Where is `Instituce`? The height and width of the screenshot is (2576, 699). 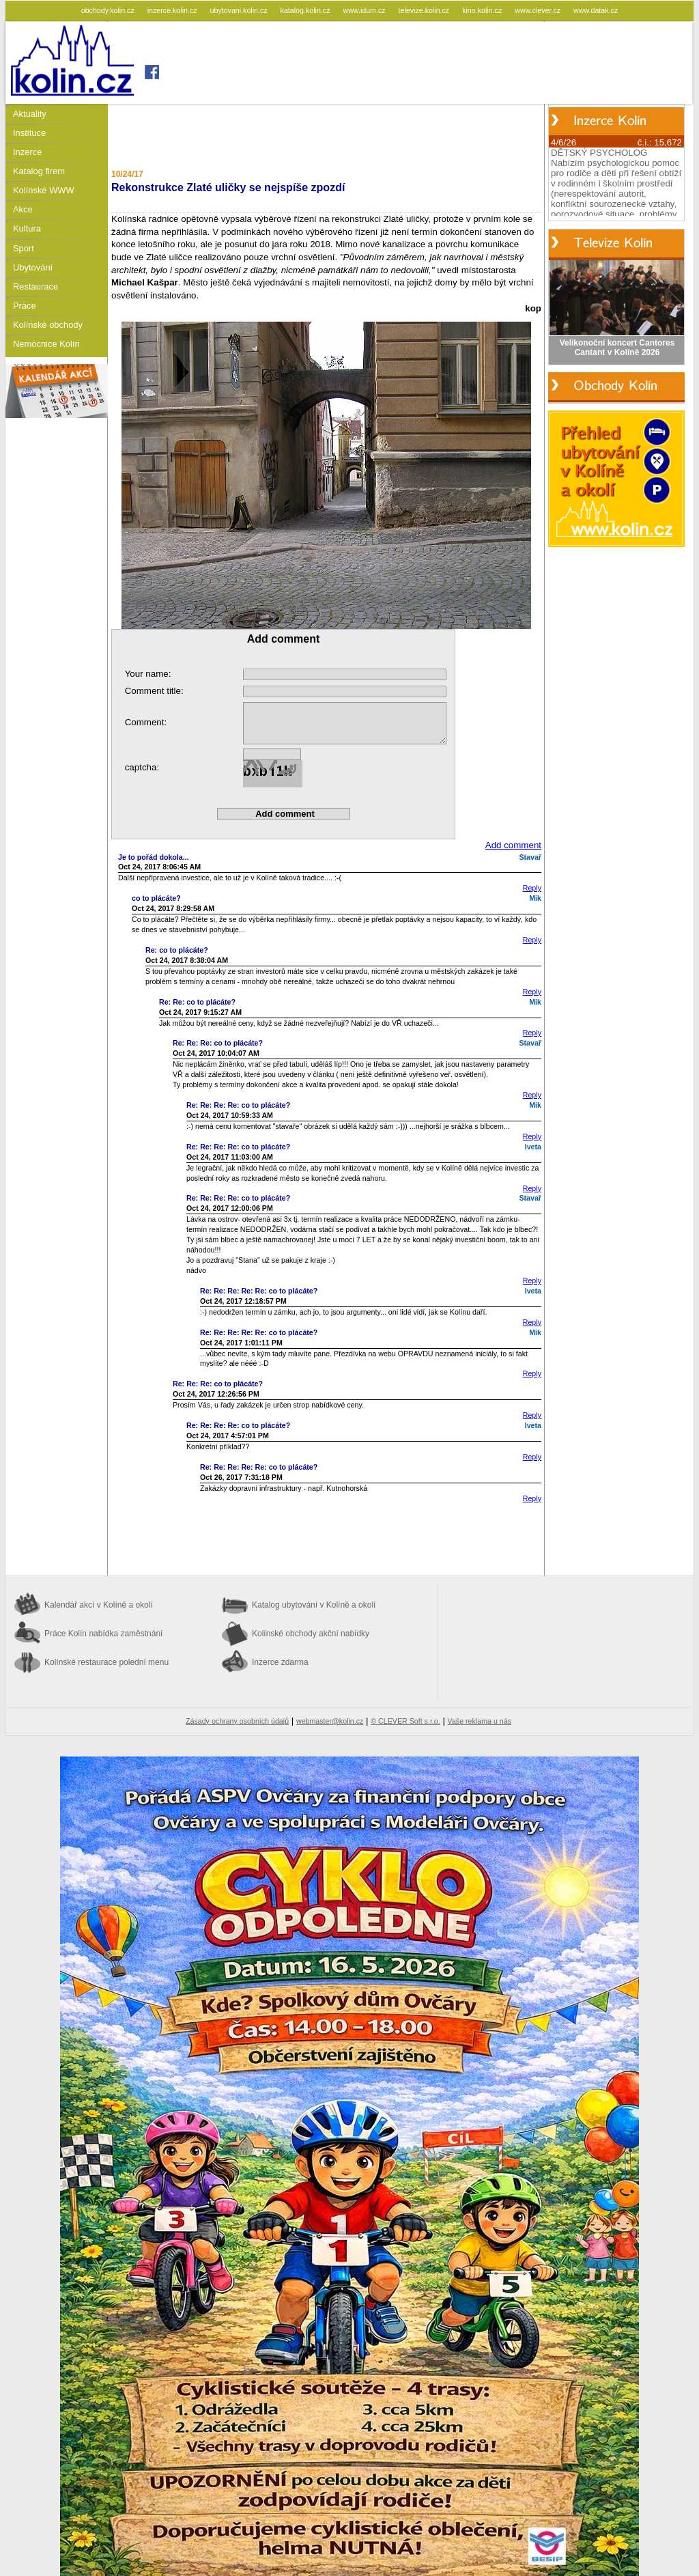 Instituce is located at coordinates (29, 133).